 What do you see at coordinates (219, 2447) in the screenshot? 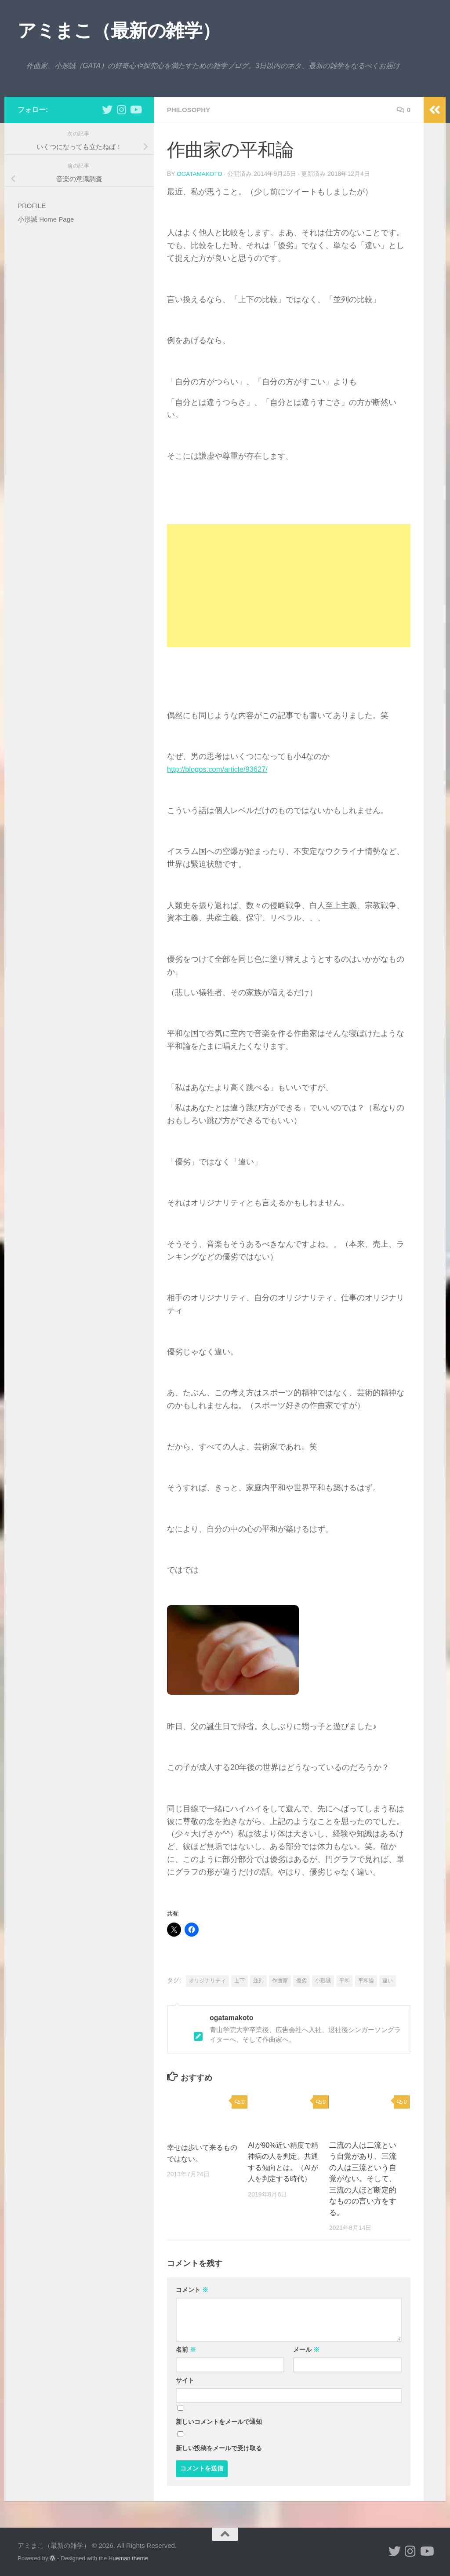
I see `新しい投稿をメールで受け取る` at bounding box center [219, 2447].